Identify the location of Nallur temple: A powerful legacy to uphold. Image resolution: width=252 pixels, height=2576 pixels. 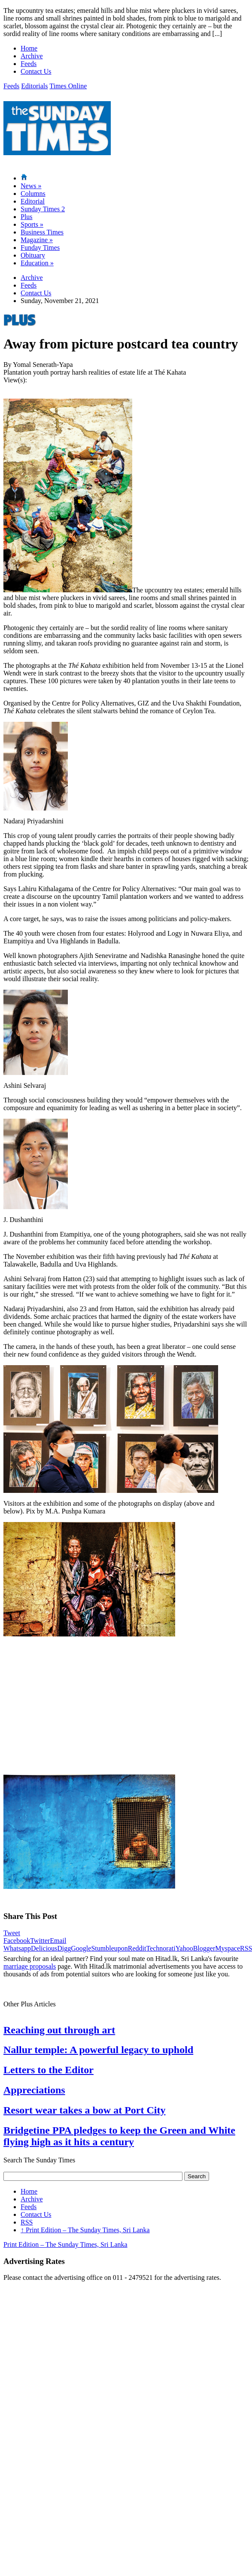
(98, 2049).